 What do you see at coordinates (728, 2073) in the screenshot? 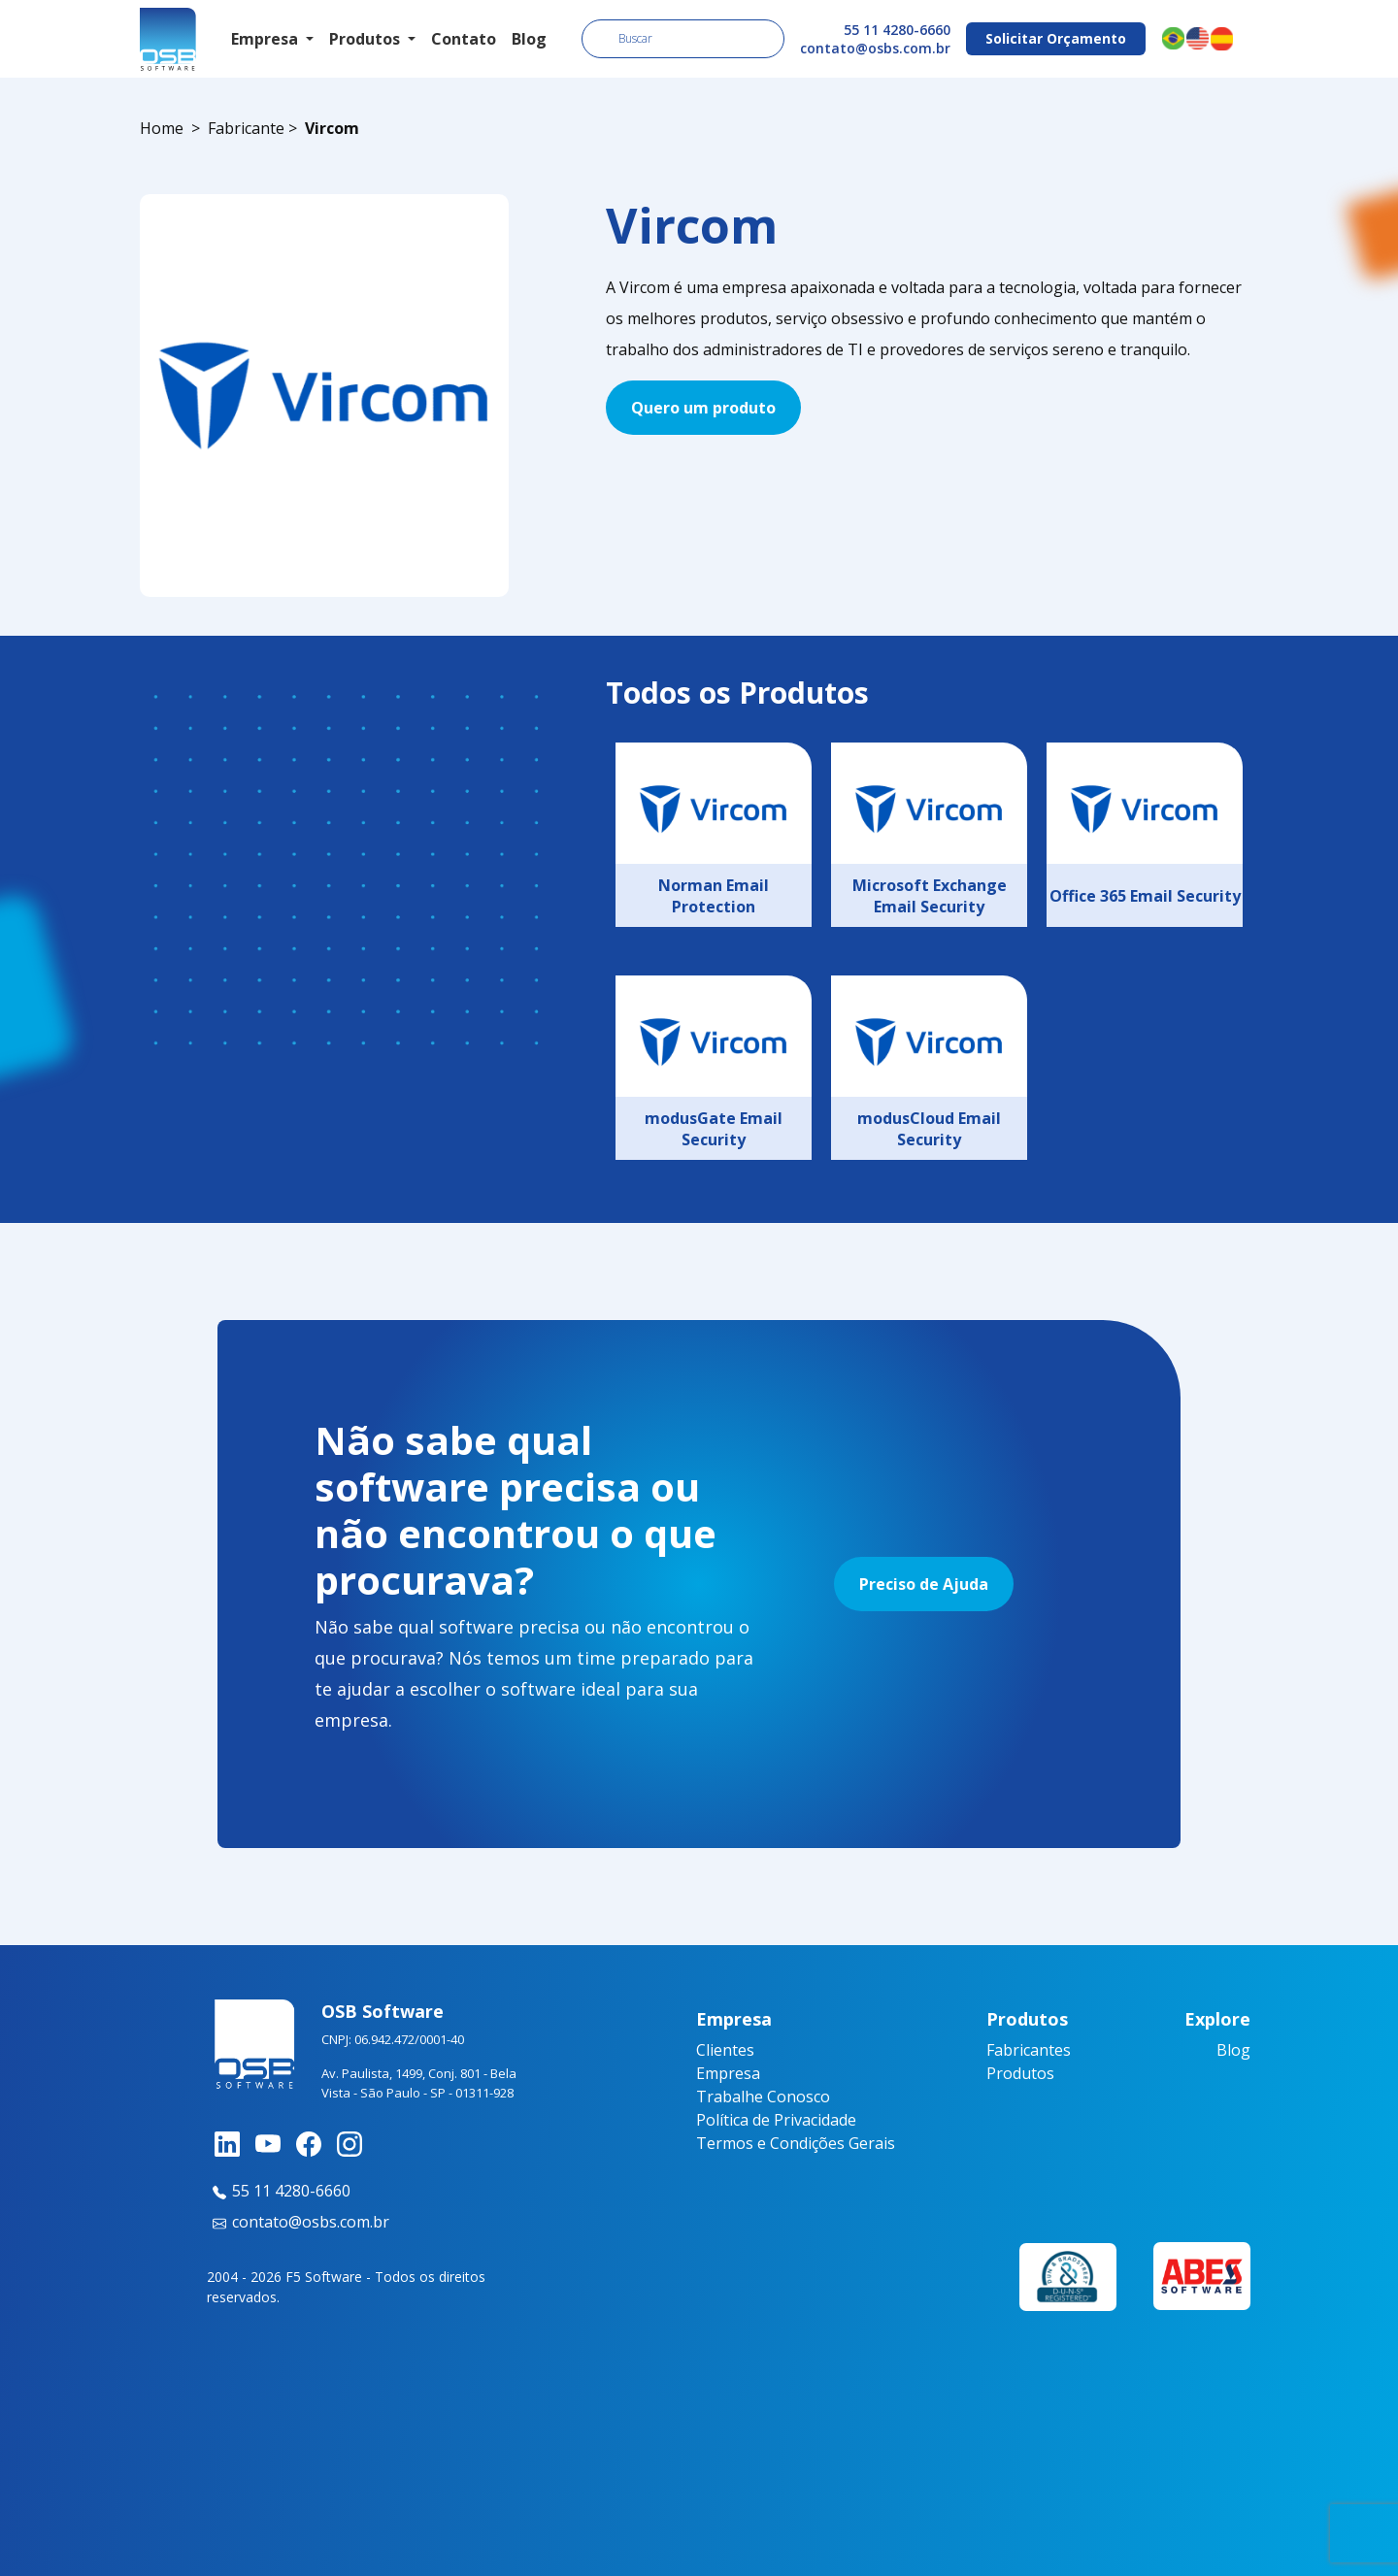
I see `Empresa` at bounding box center [728, 2073].